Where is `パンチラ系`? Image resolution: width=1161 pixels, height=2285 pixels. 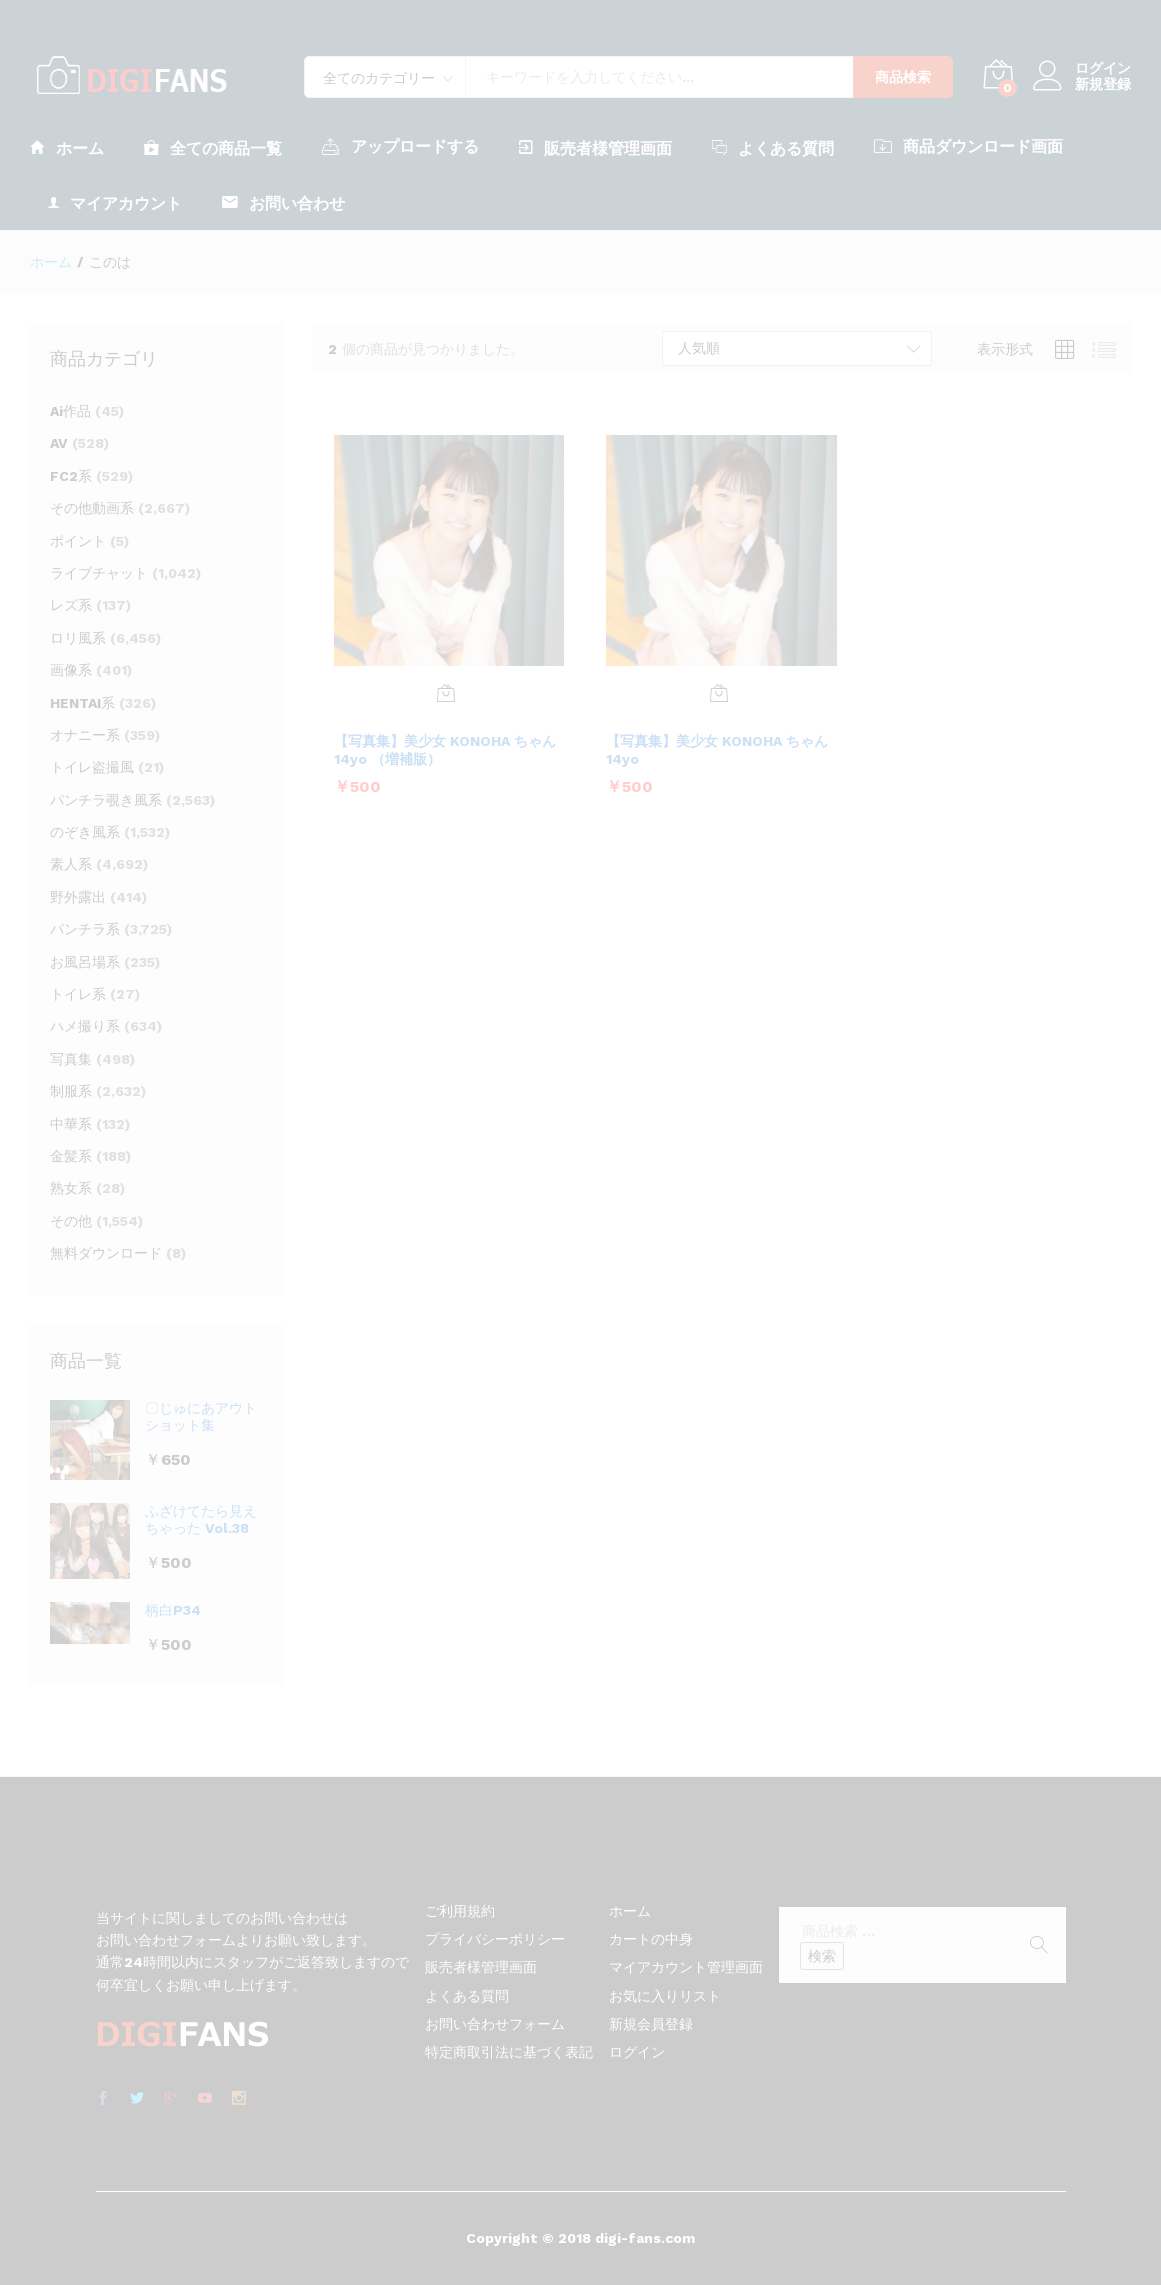
パンチラ系 is located at coordinates (85, 929).